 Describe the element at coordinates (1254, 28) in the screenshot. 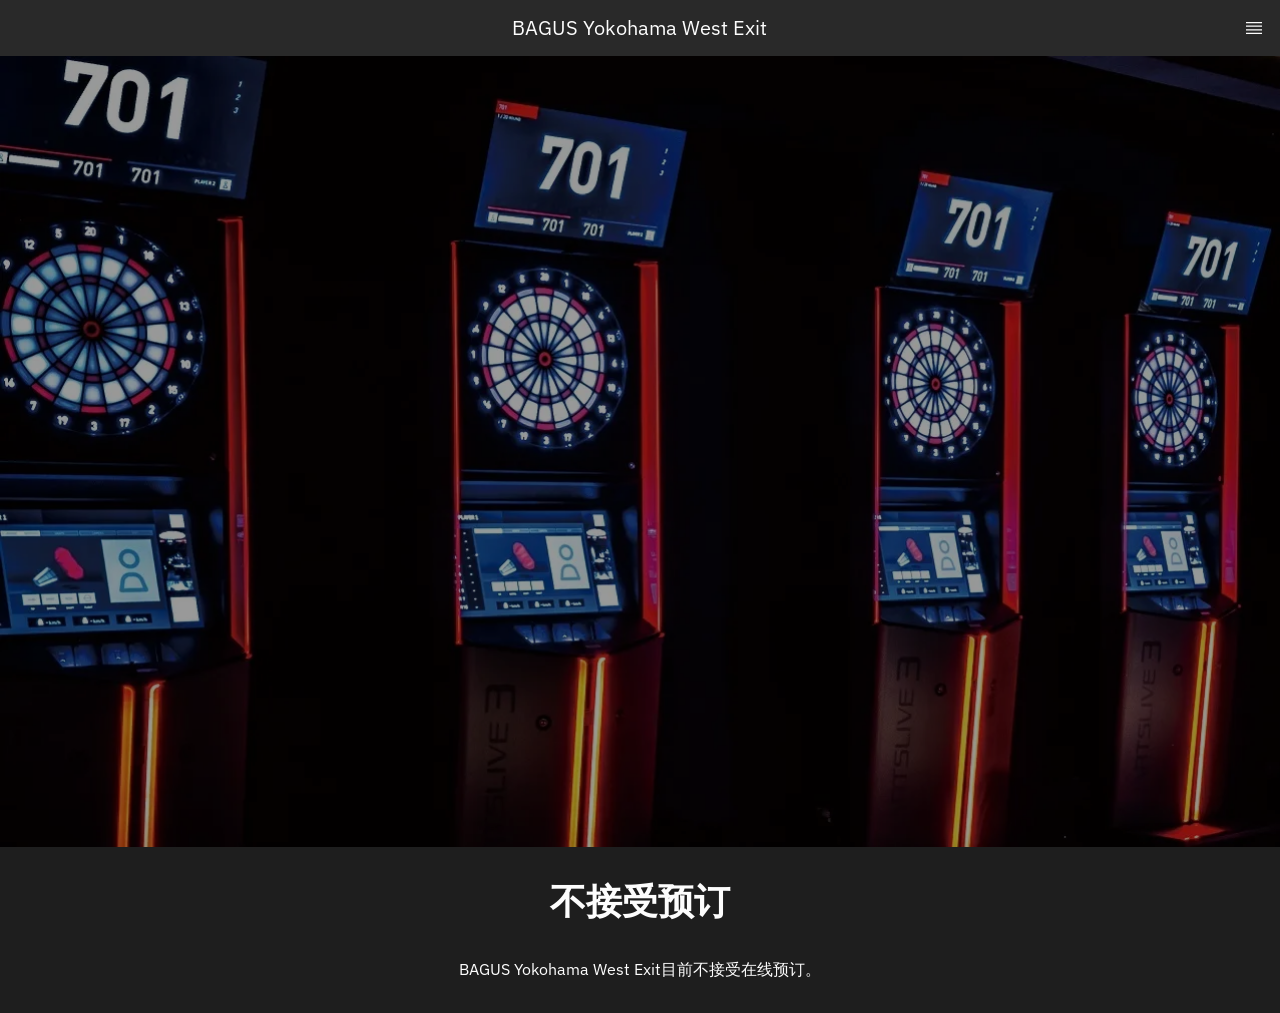

I see `[TopNav Sidenav Button]` at that location.